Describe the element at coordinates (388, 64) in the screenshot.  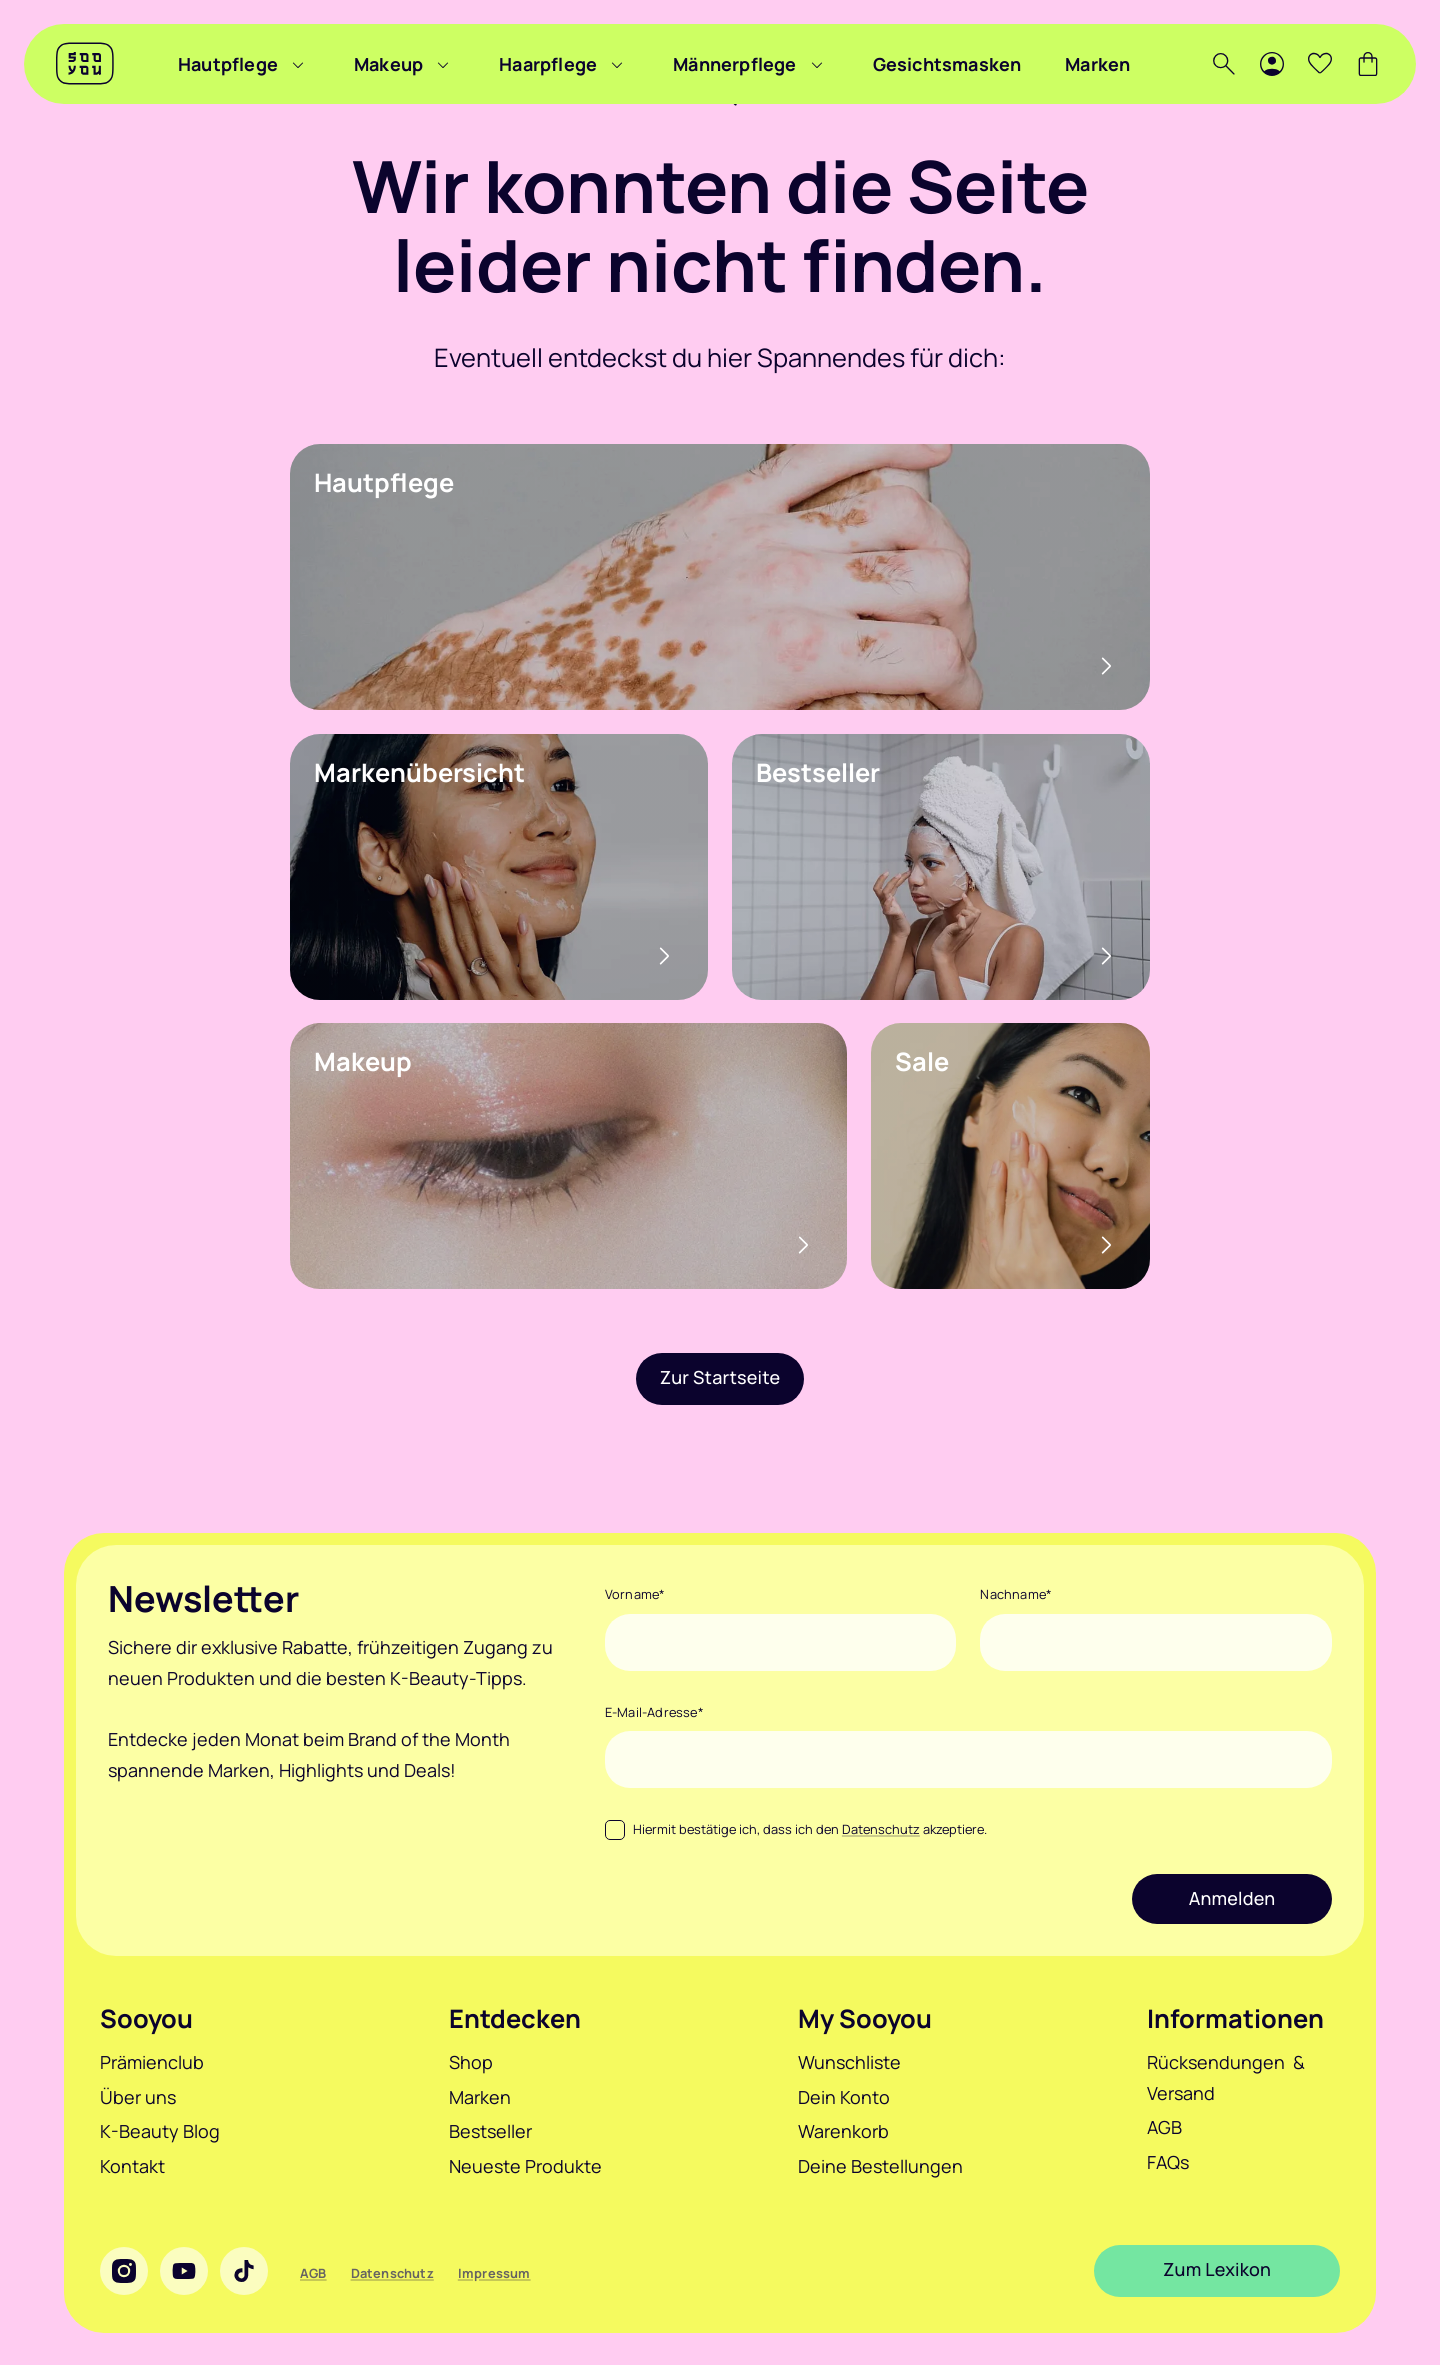
I see `Makeup` at that location.